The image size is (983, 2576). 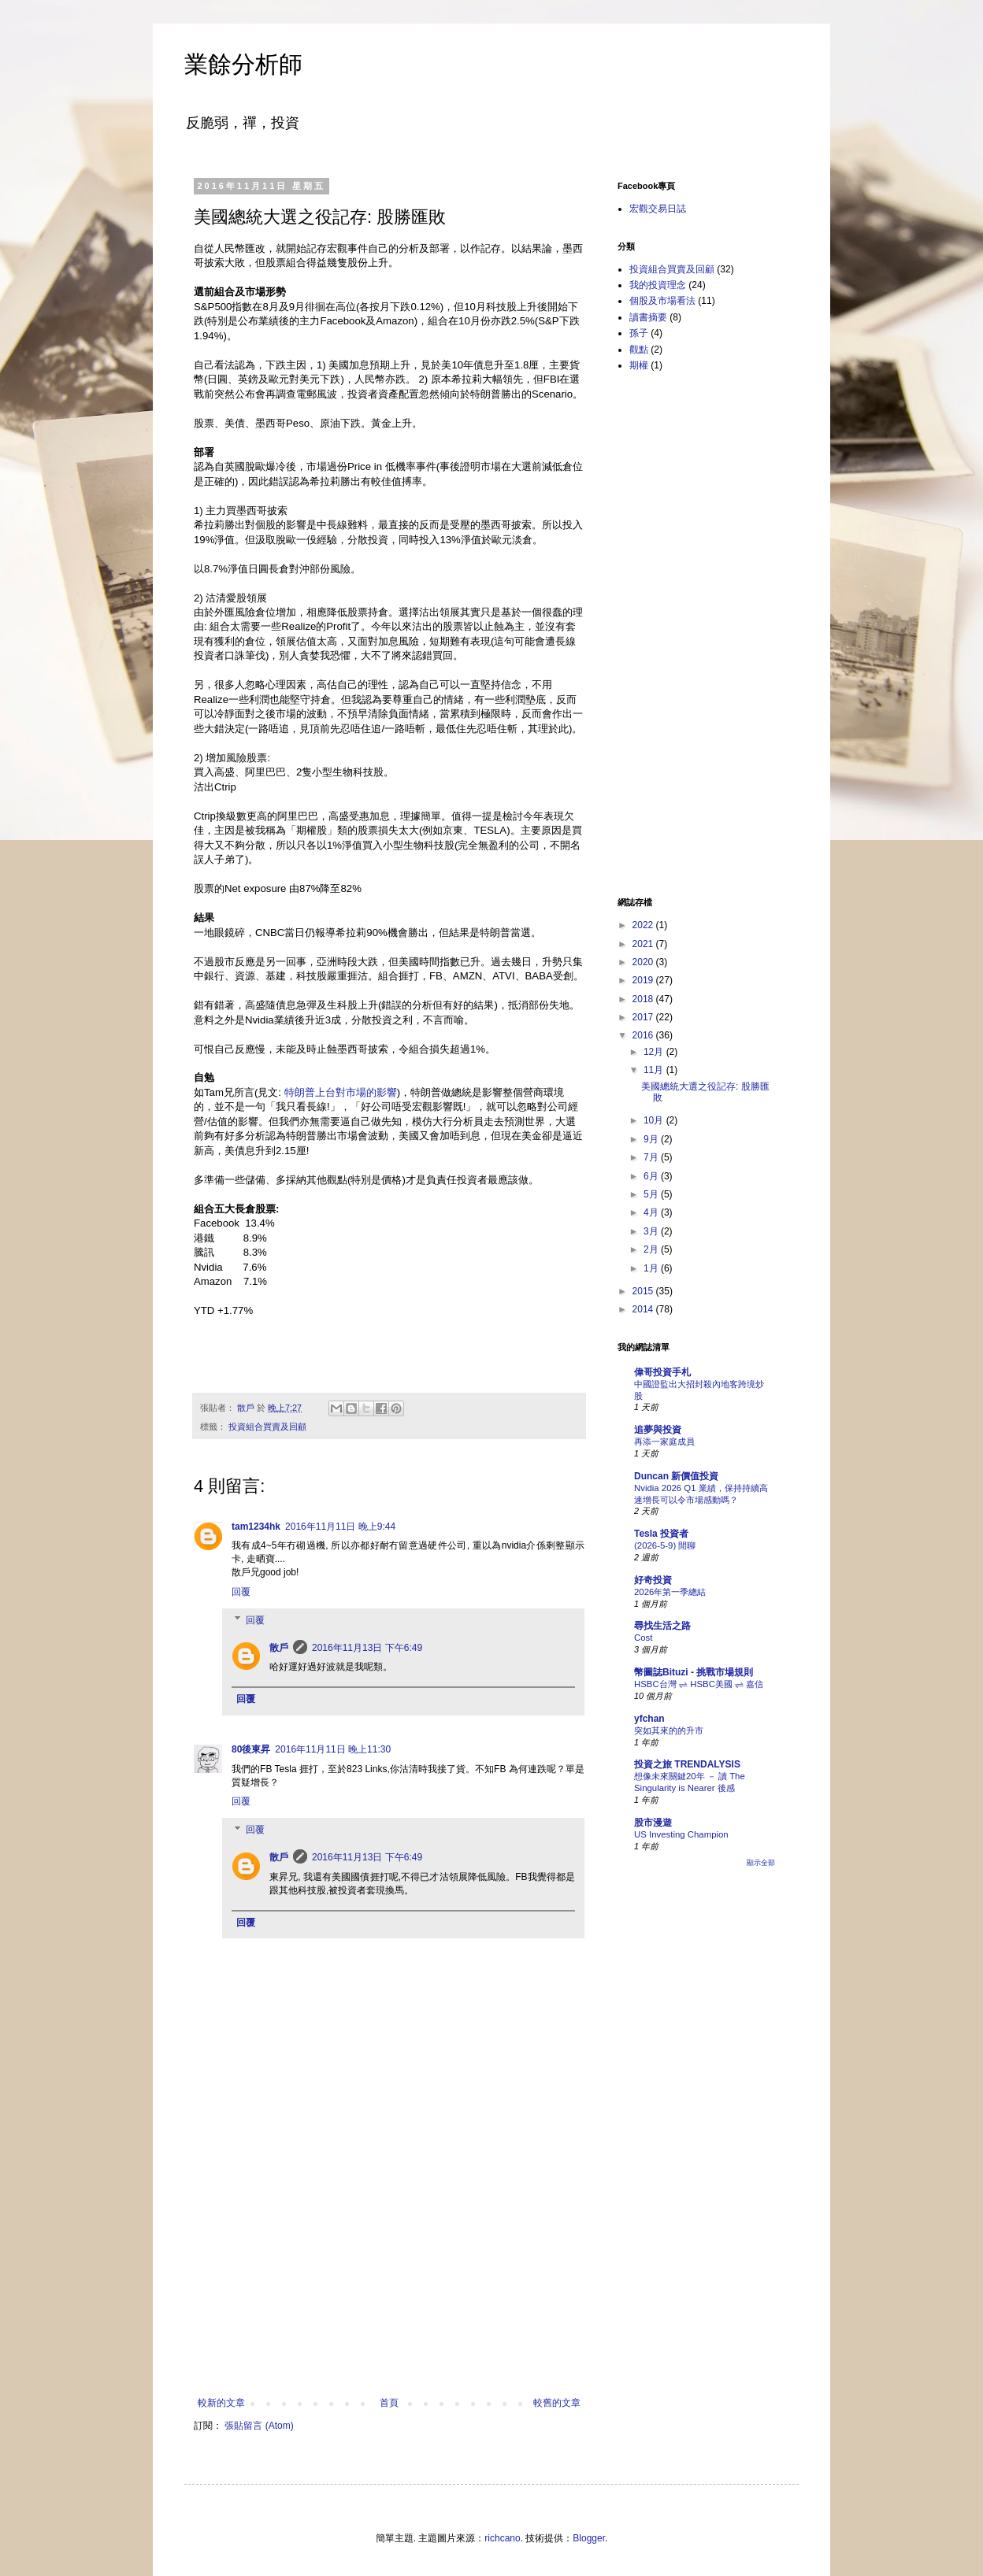 What do you see at coordinates (652, 1249) in the screenshot?
I see `2月` at bounding box center [652, 1249].